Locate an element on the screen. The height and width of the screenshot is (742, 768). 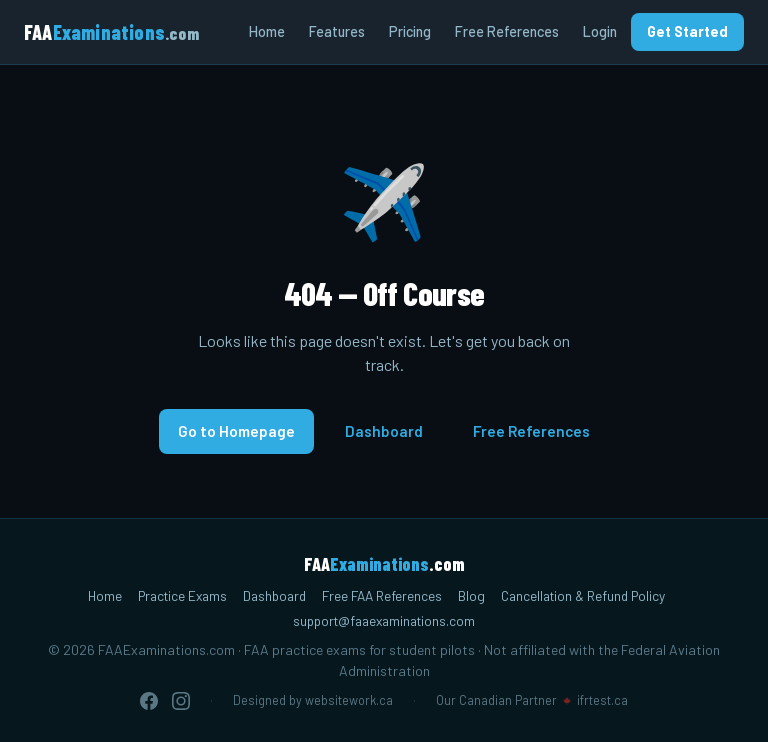
ifrtest.ca is located at coordinates (602, 700).